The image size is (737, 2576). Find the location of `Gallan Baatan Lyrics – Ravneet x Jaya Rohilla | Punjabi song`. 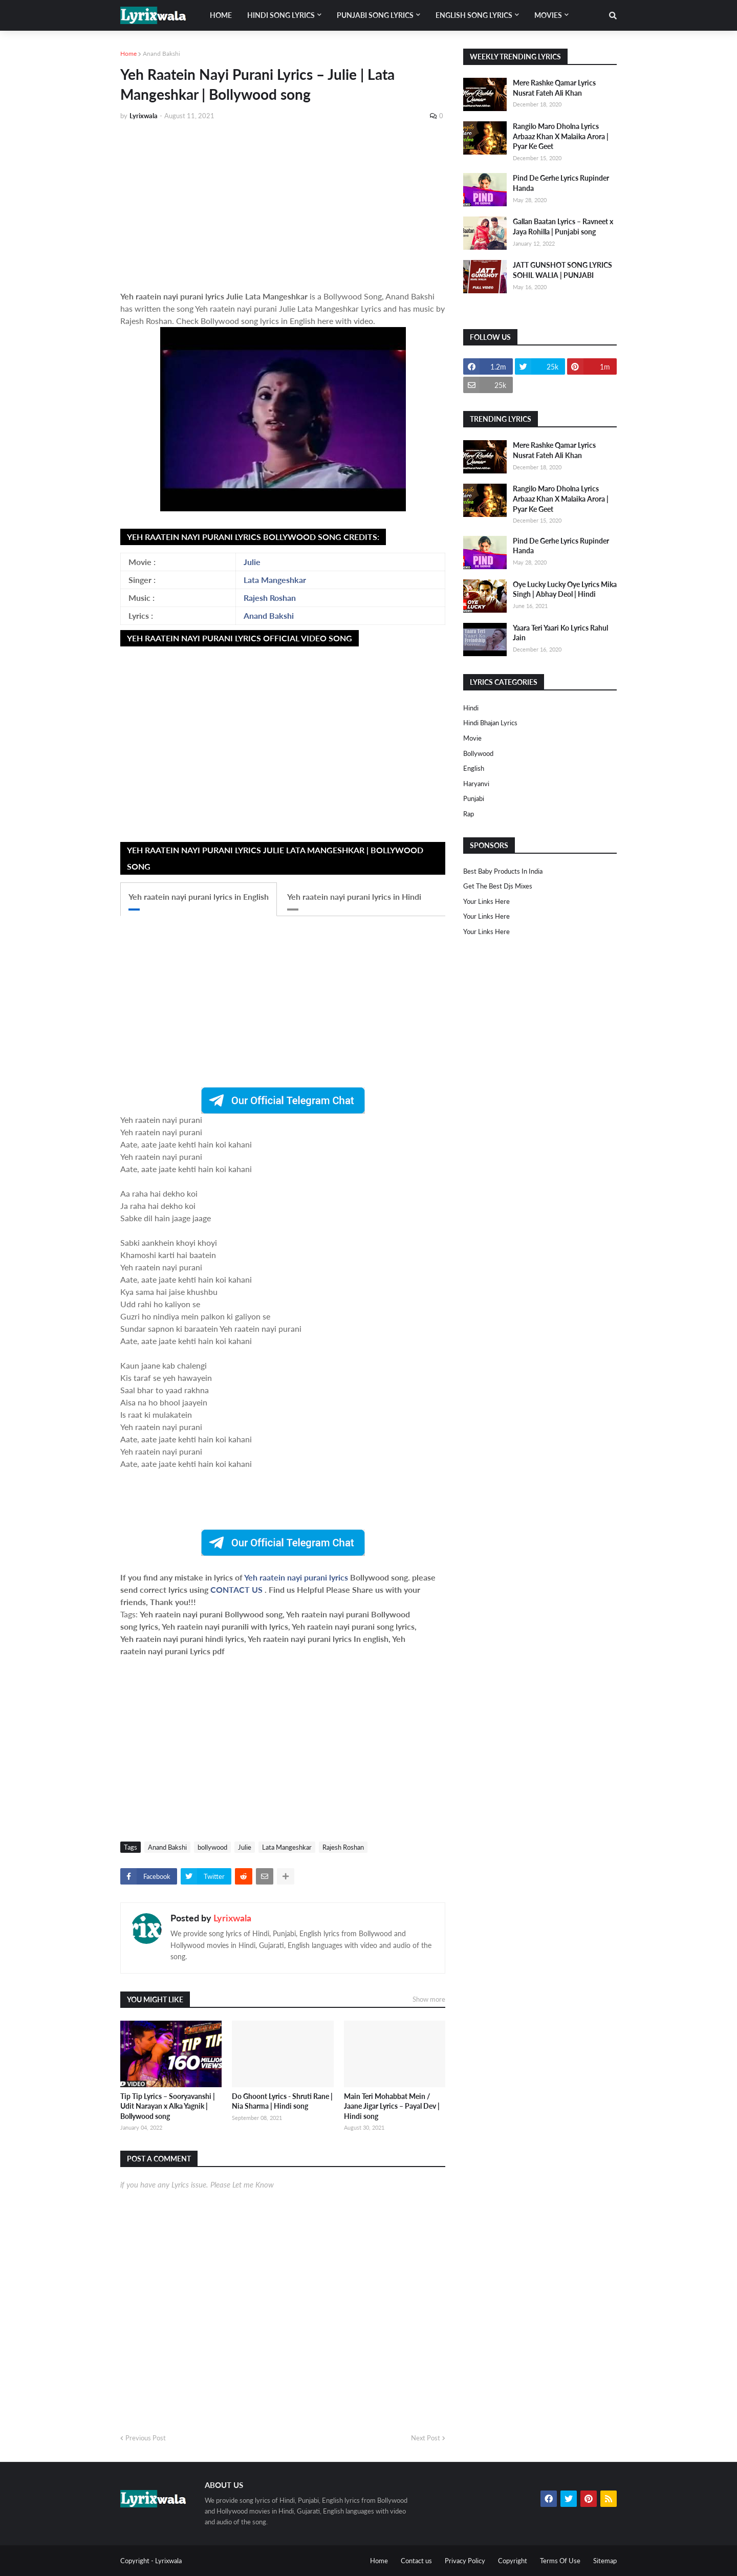

Gallan Baatan Lyrics – Ravneet x Jaya Rohilla | Punjabi song is located at coordinates (563, 226).